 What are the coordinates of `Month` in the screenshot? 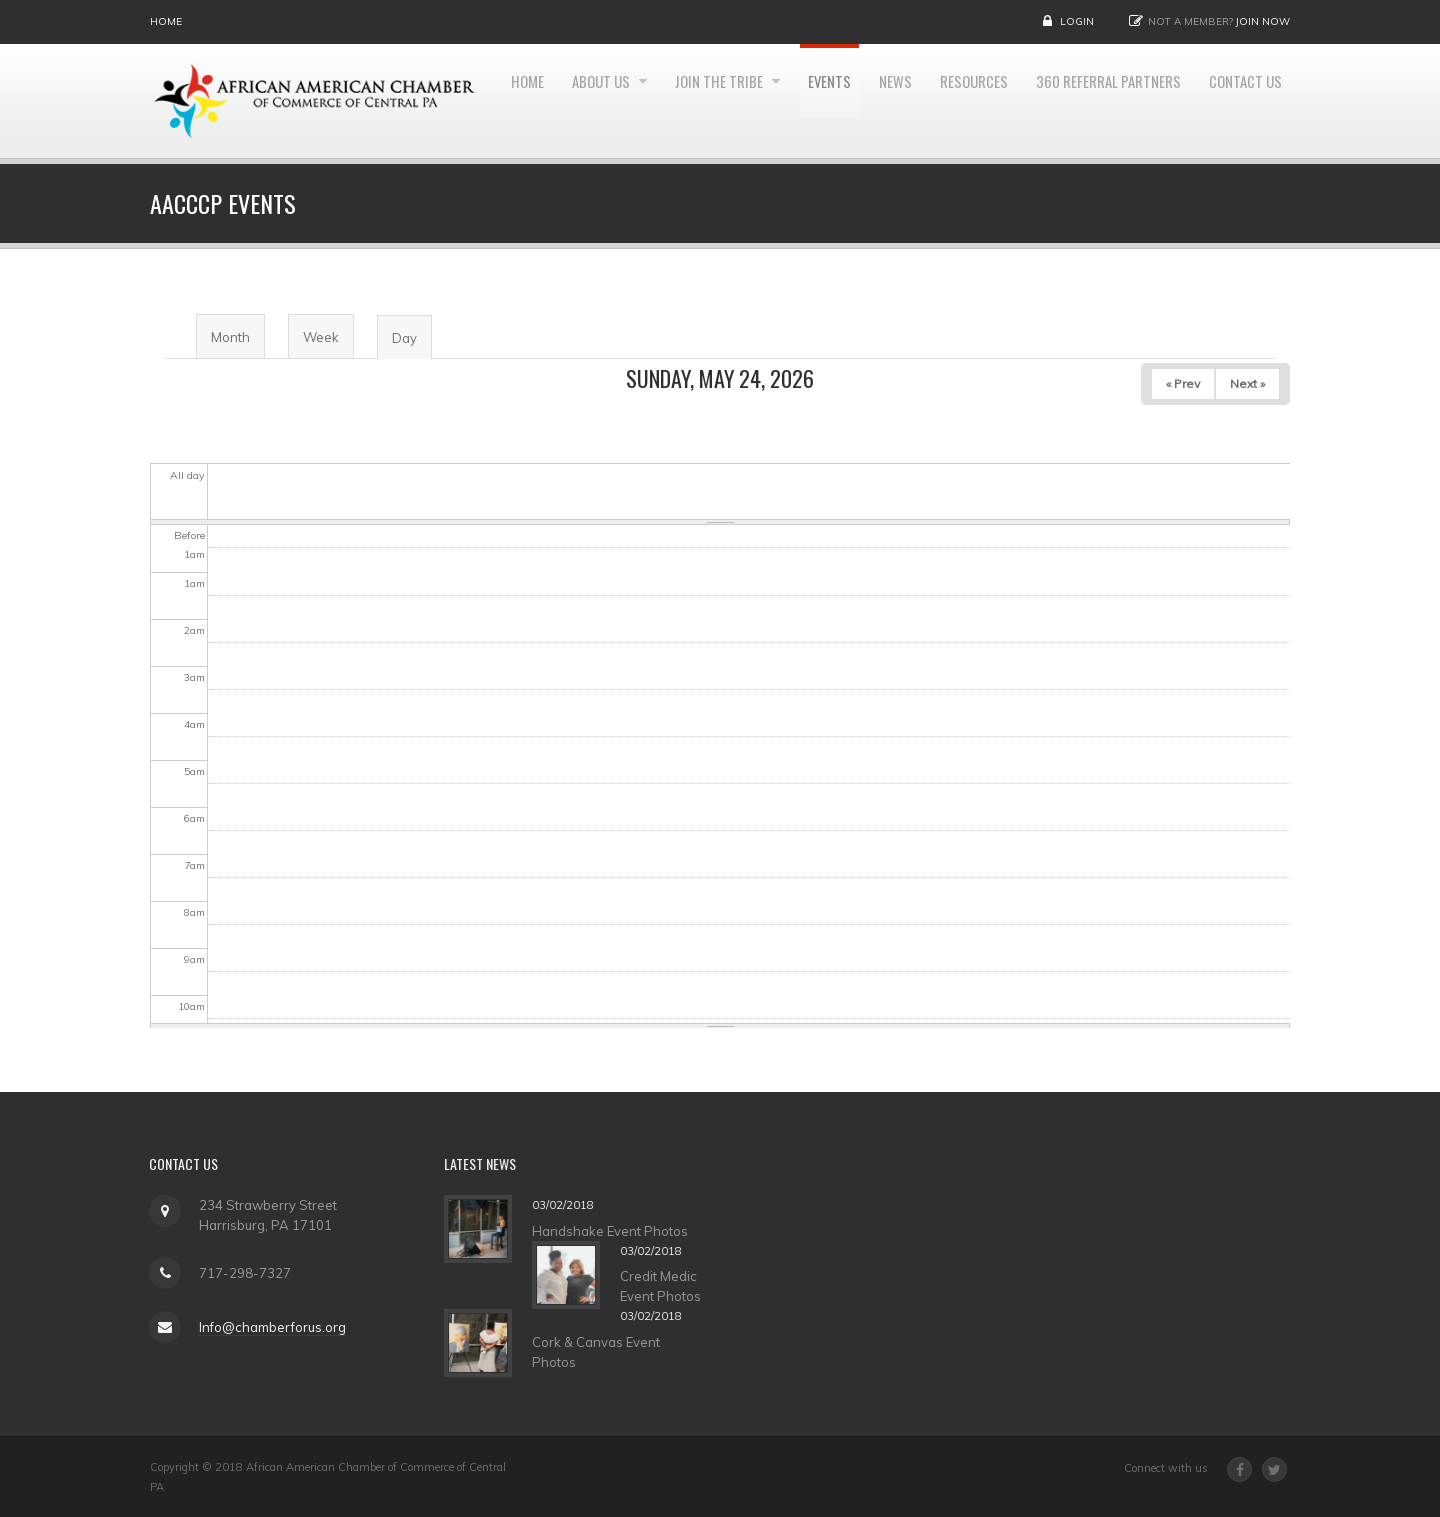 It's located at (230, 337).